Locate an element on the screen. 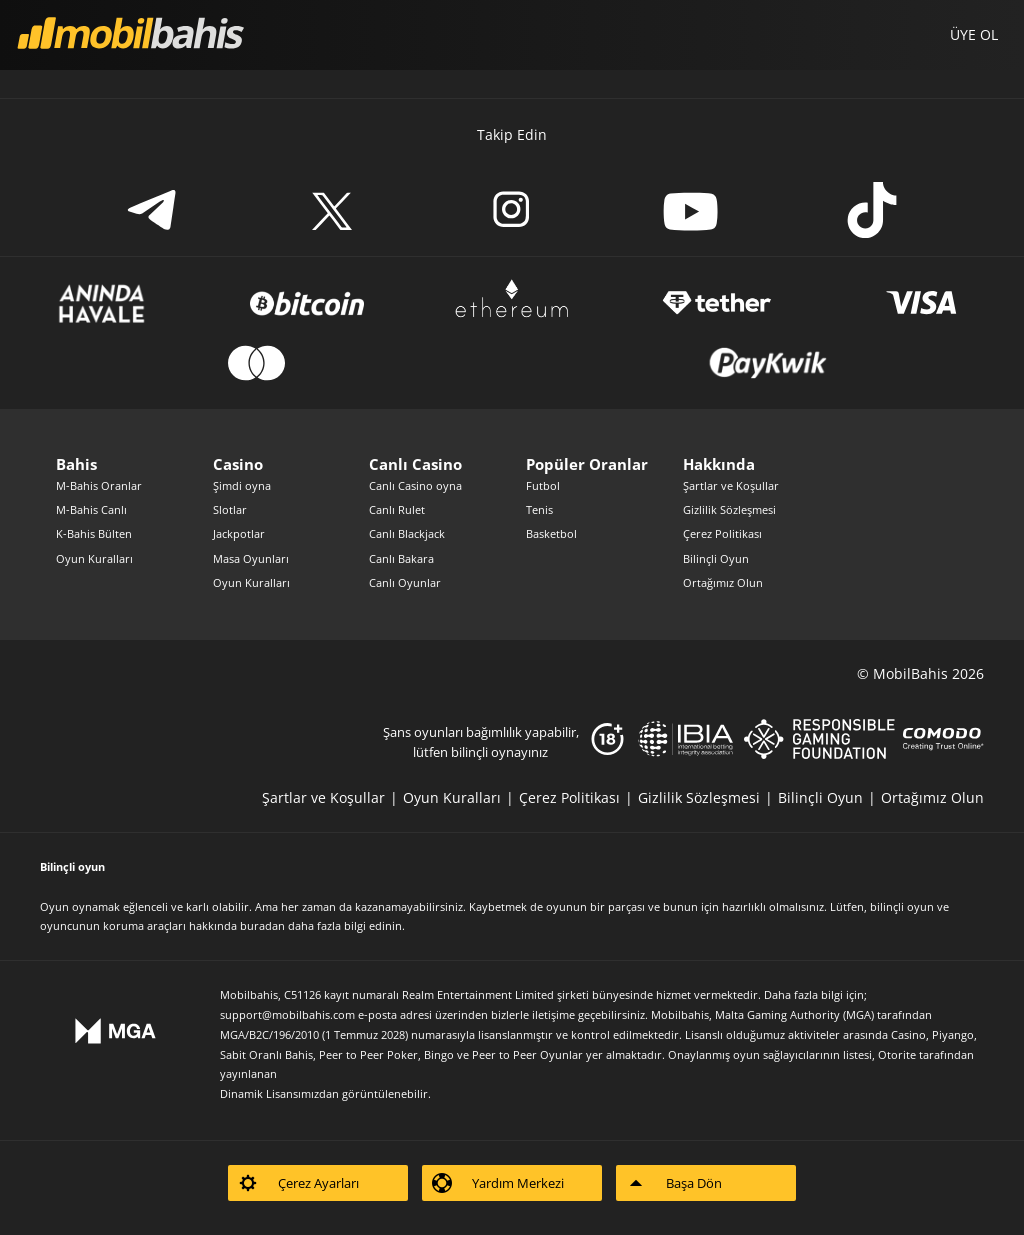 This screenshot has width=1024, height=1235. M-Bahis Canlı is located at coordinates (91, 509).